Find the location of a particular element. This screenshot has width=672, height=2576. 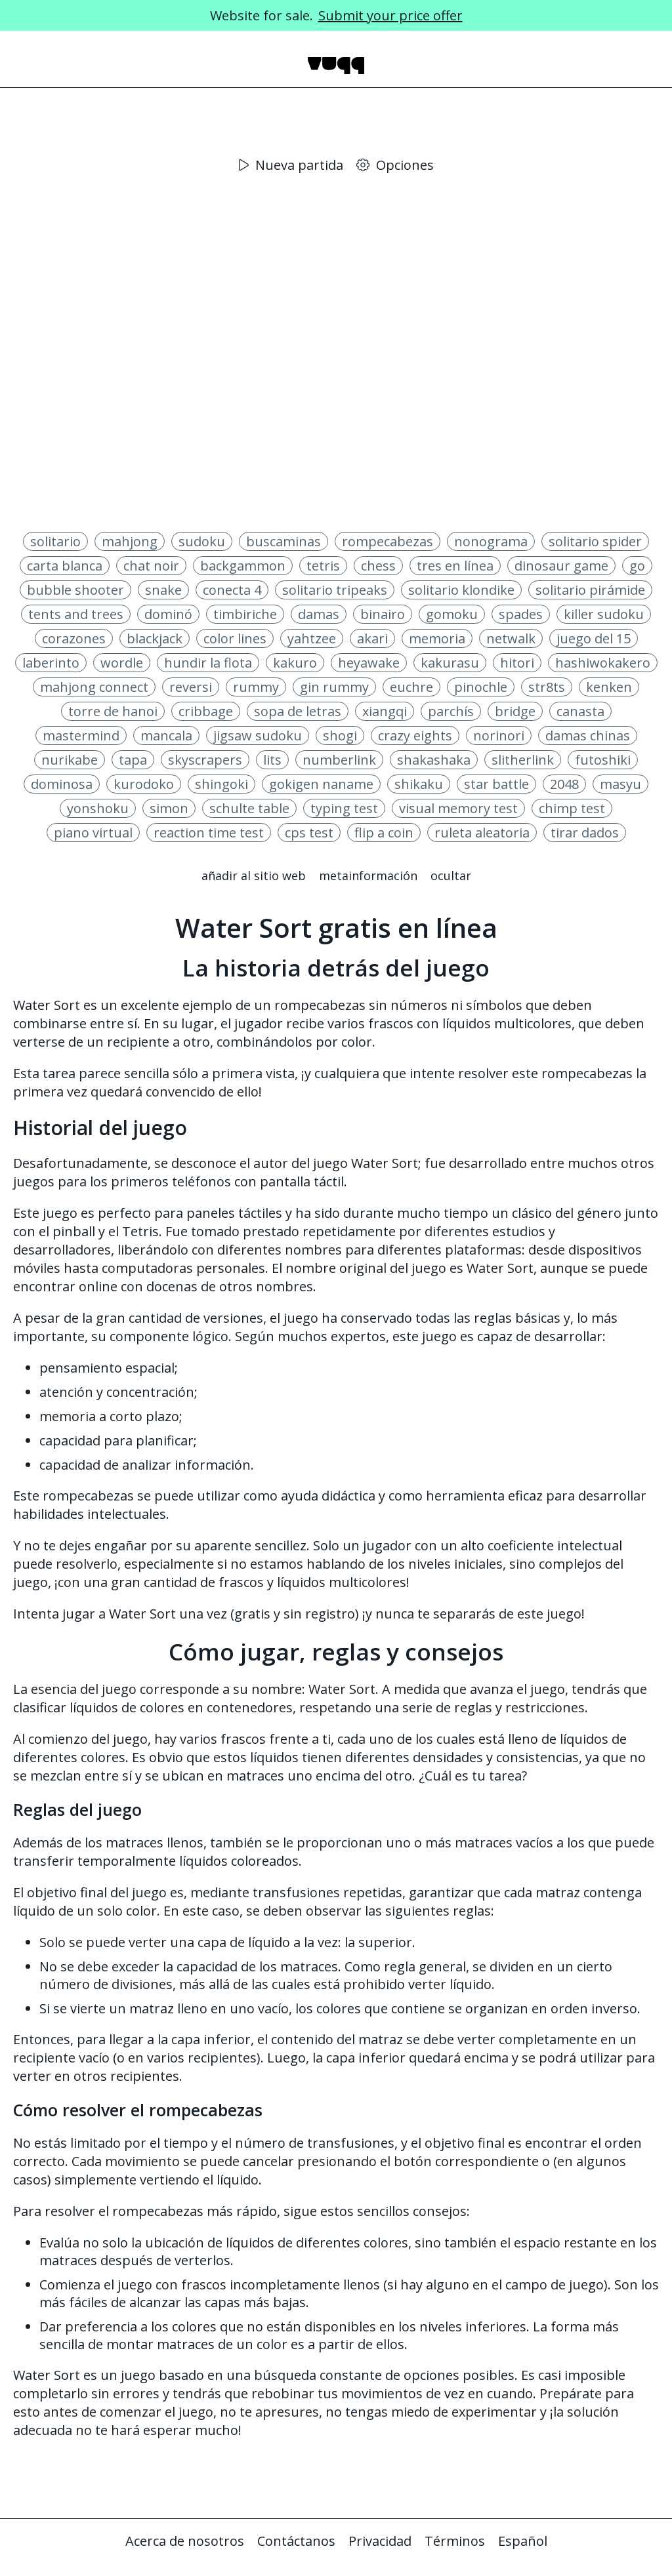

wordle is located at coordinates (121, 663).